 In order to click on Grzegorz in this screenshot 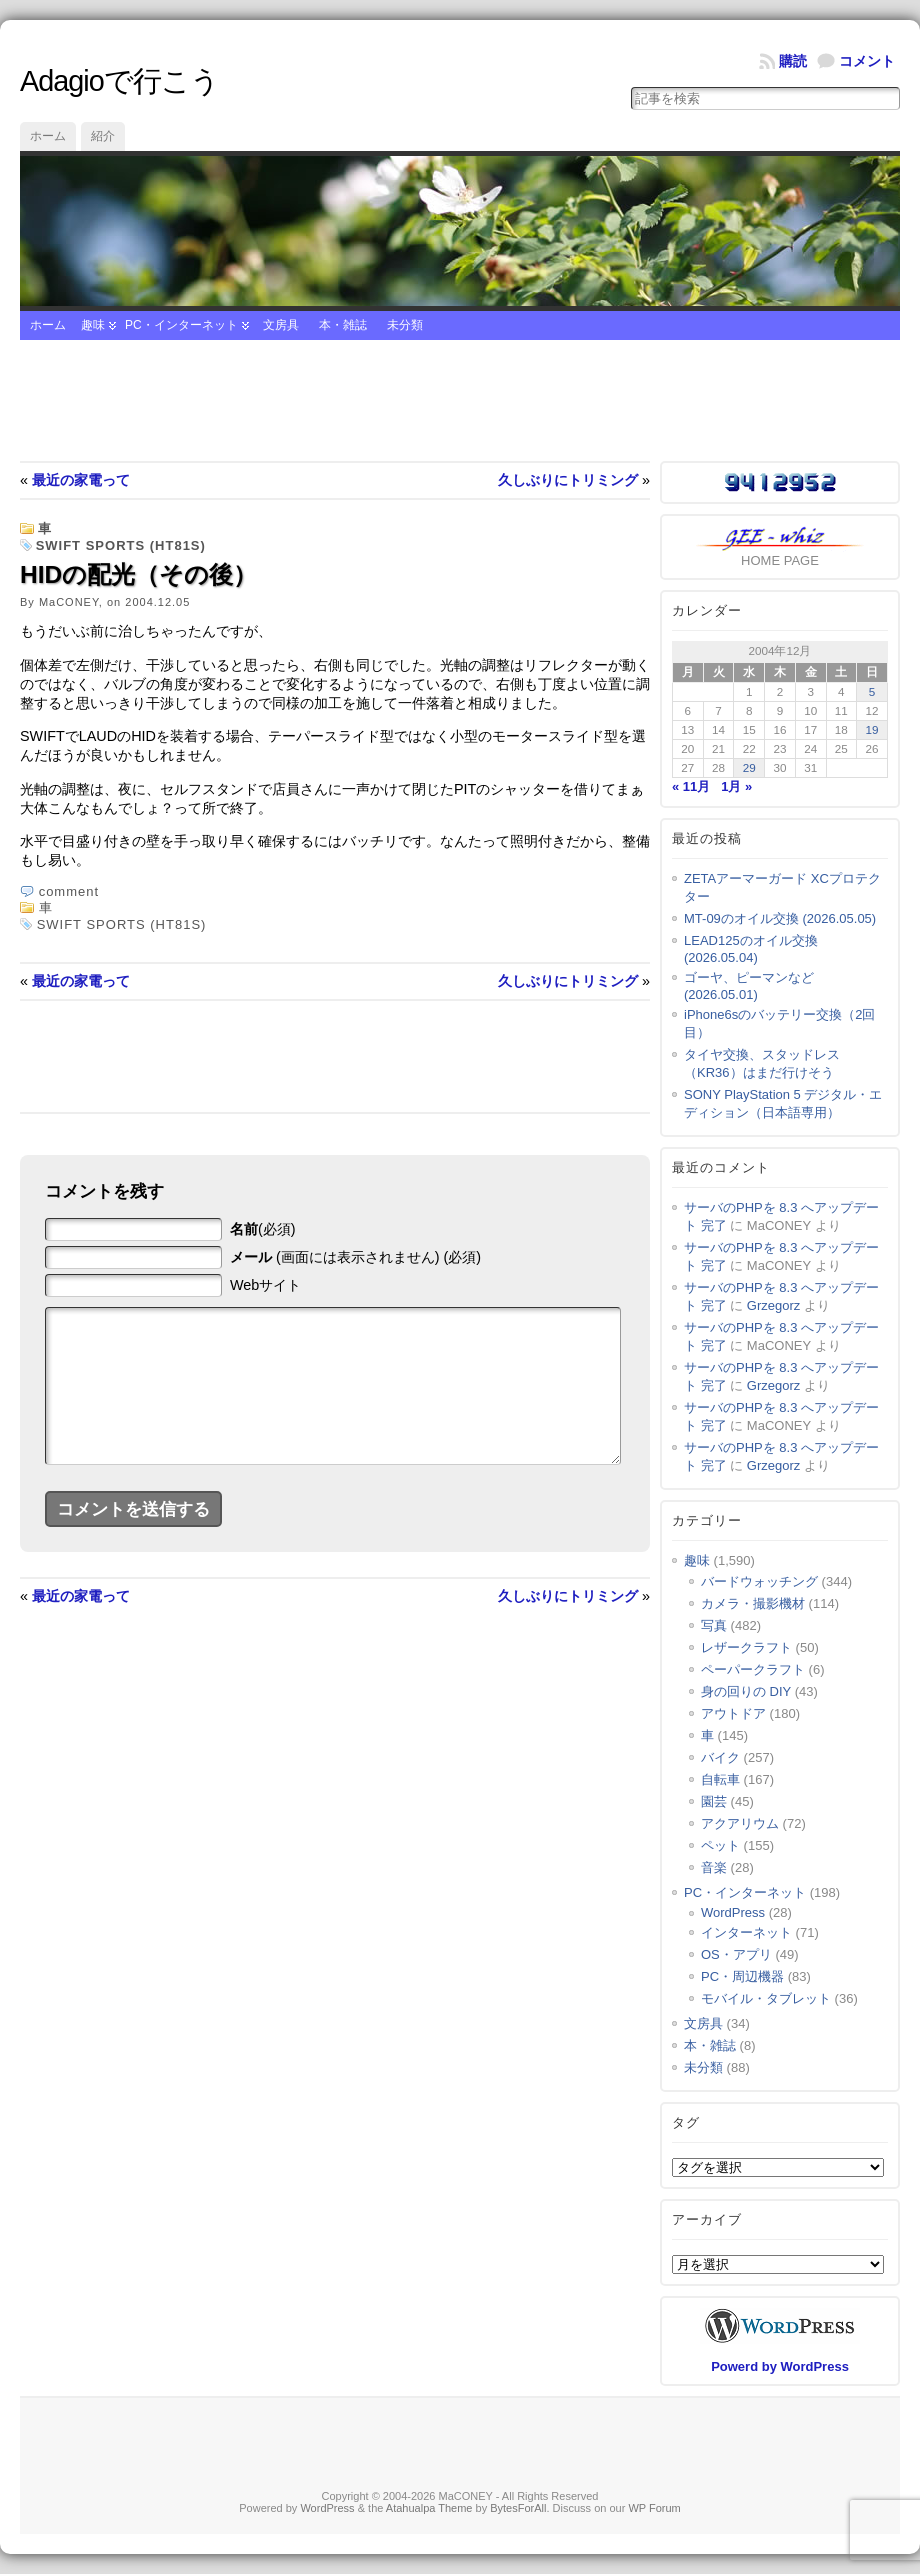, I will do `click(773, 1305)`.